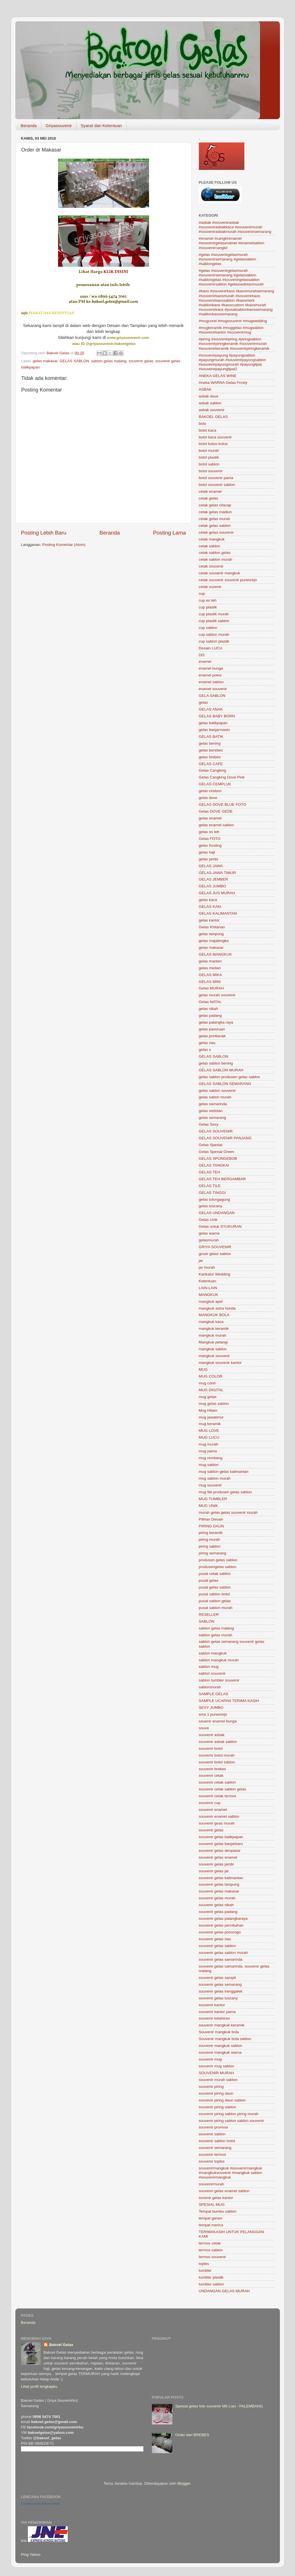 This screenshot has height=2576, width=295. I want to click on gelas riau, so click(207, 1043).